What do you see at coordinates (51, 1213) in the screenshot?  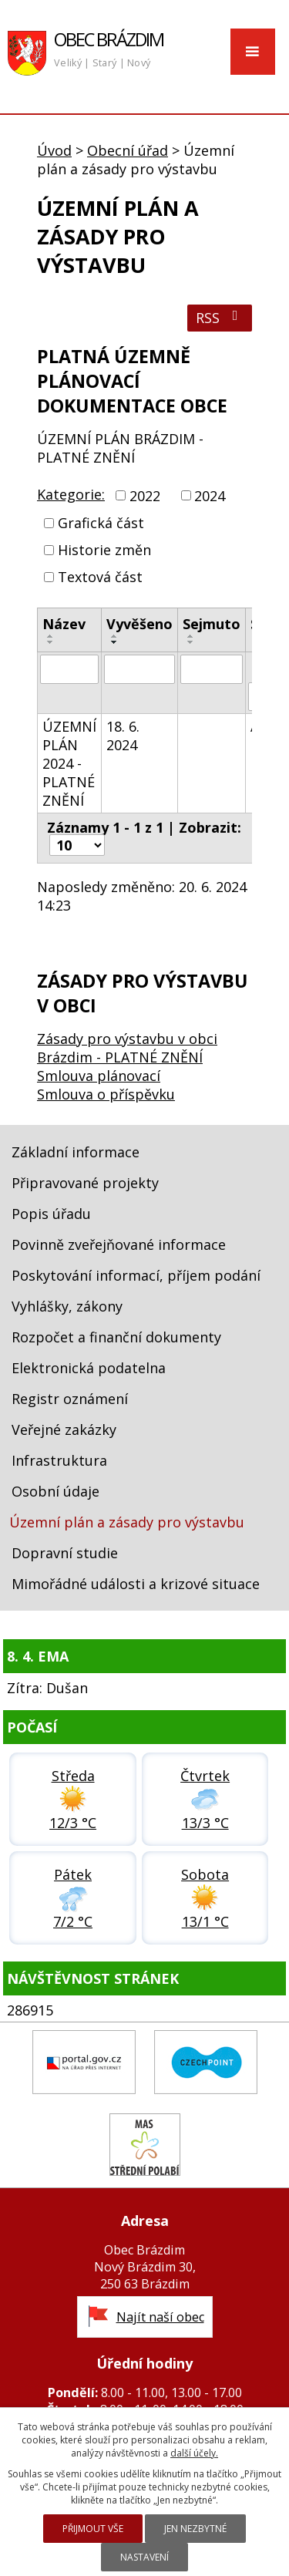 I see `Popis úřadu` at bounding box center [51, 1213].